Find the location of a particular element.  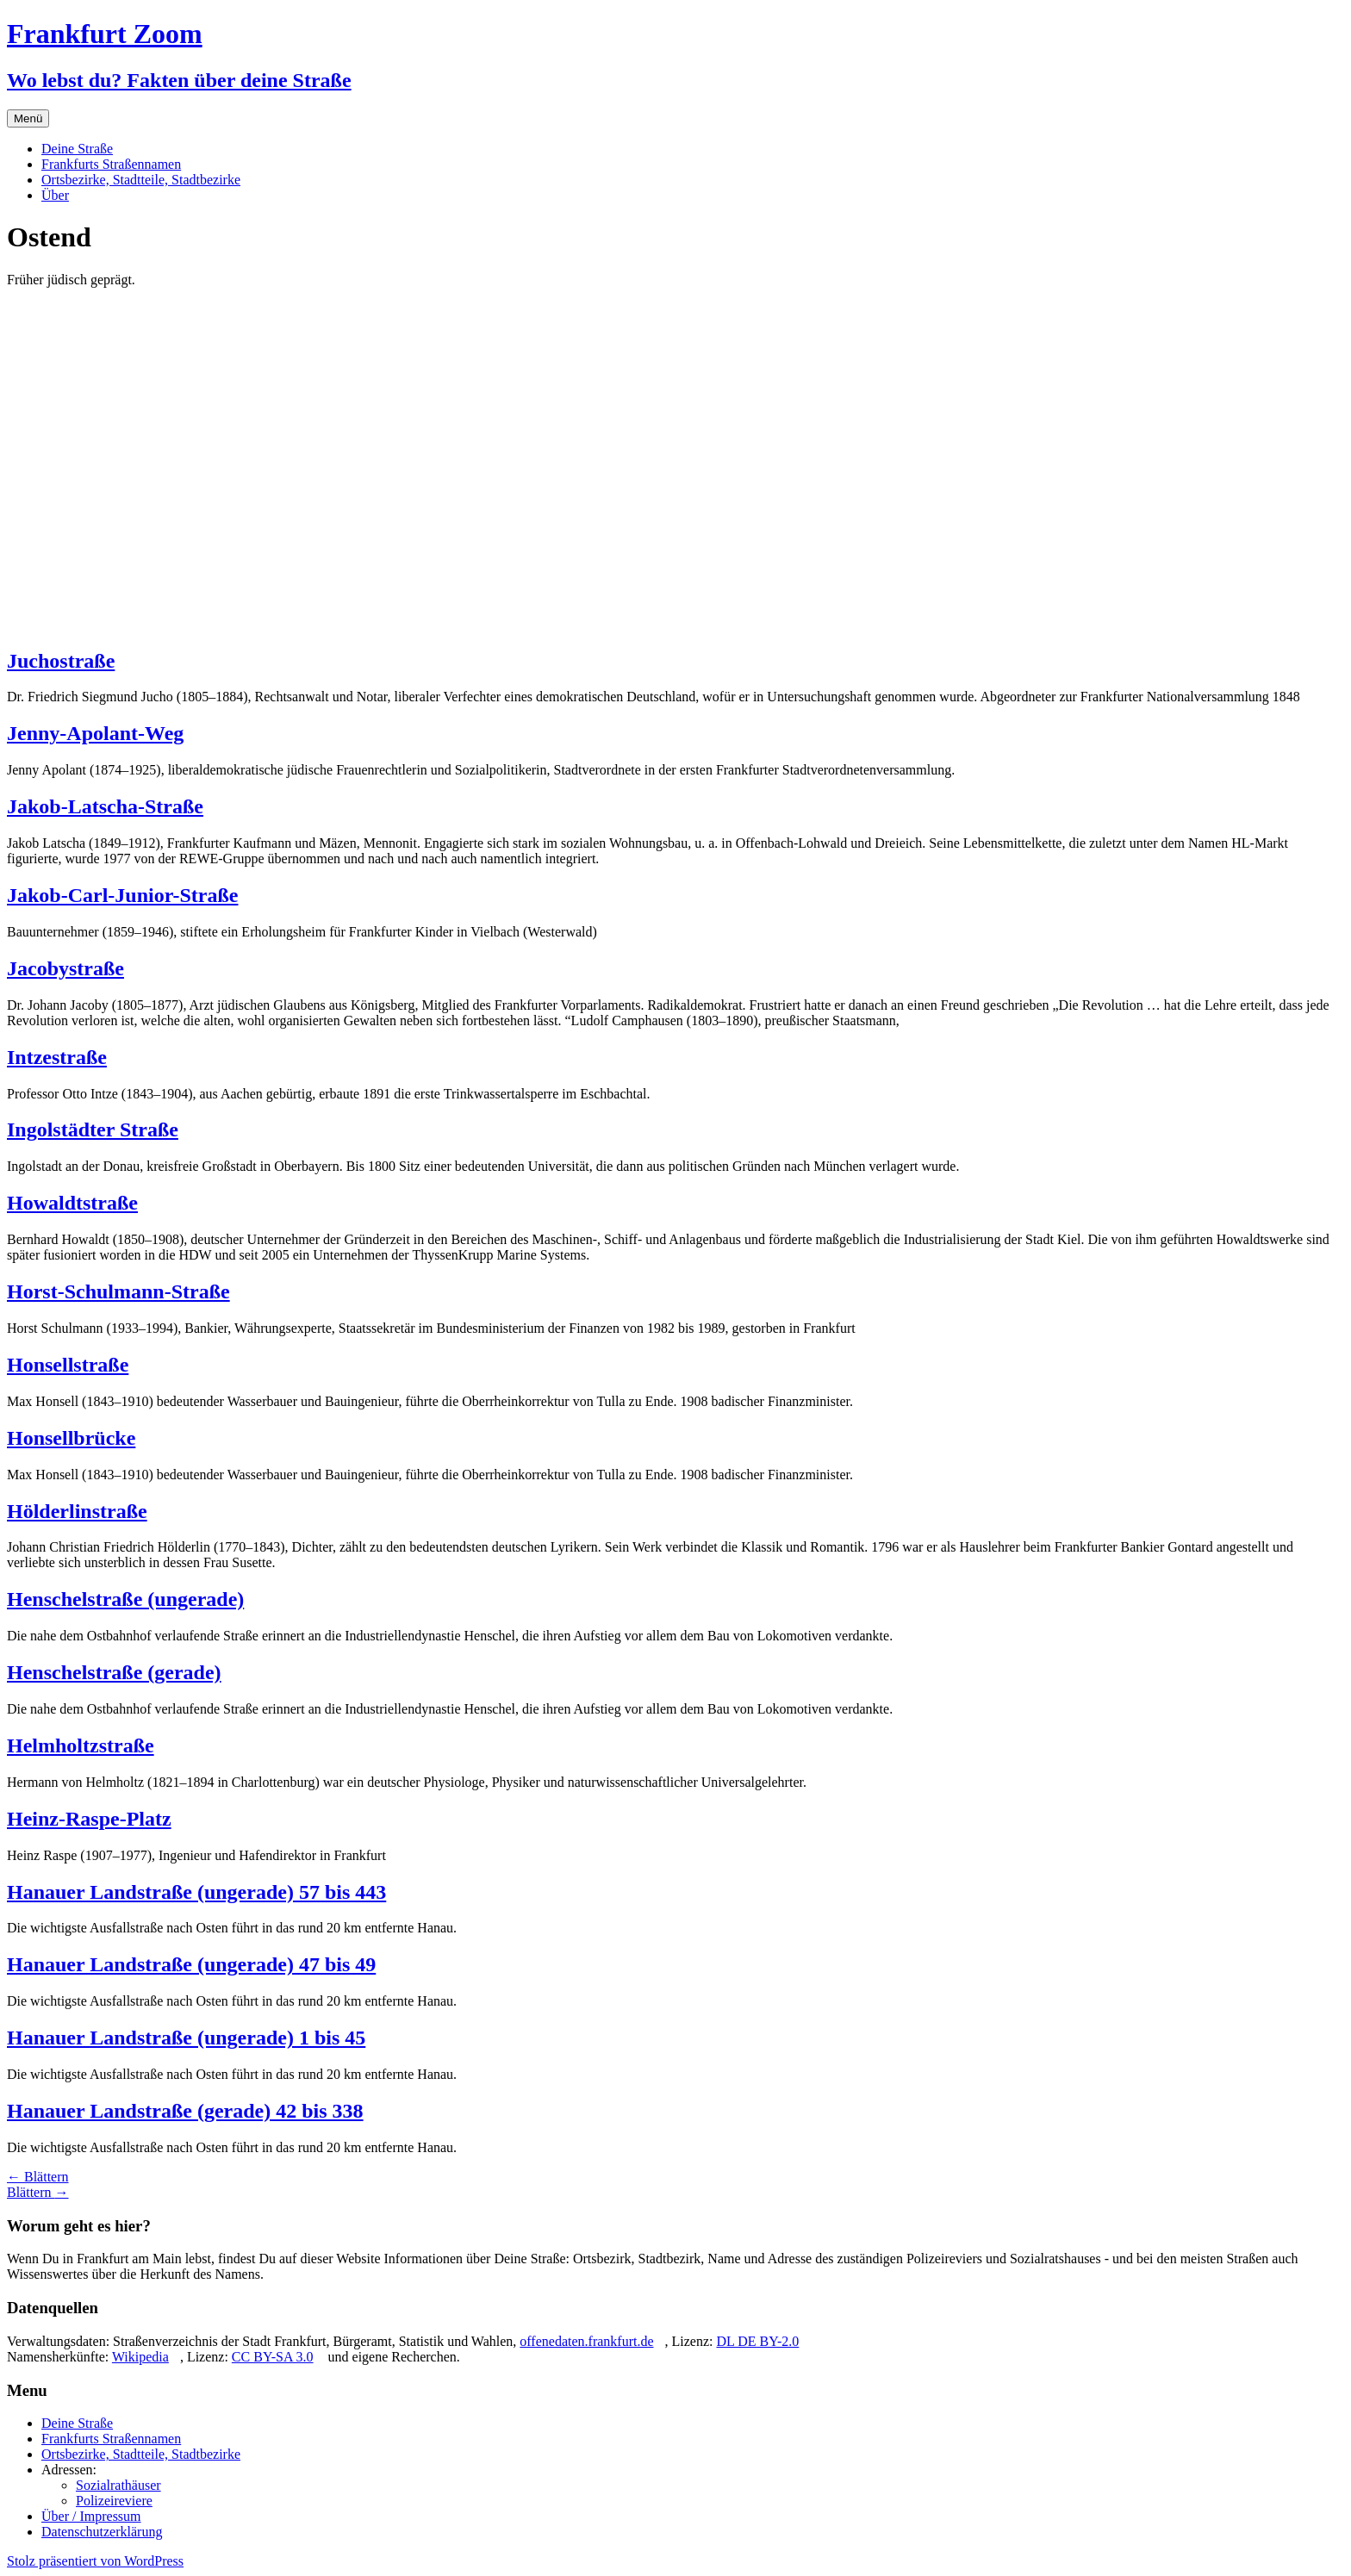

DL DE BY-2.0 is located at coordinates (757, 2341).